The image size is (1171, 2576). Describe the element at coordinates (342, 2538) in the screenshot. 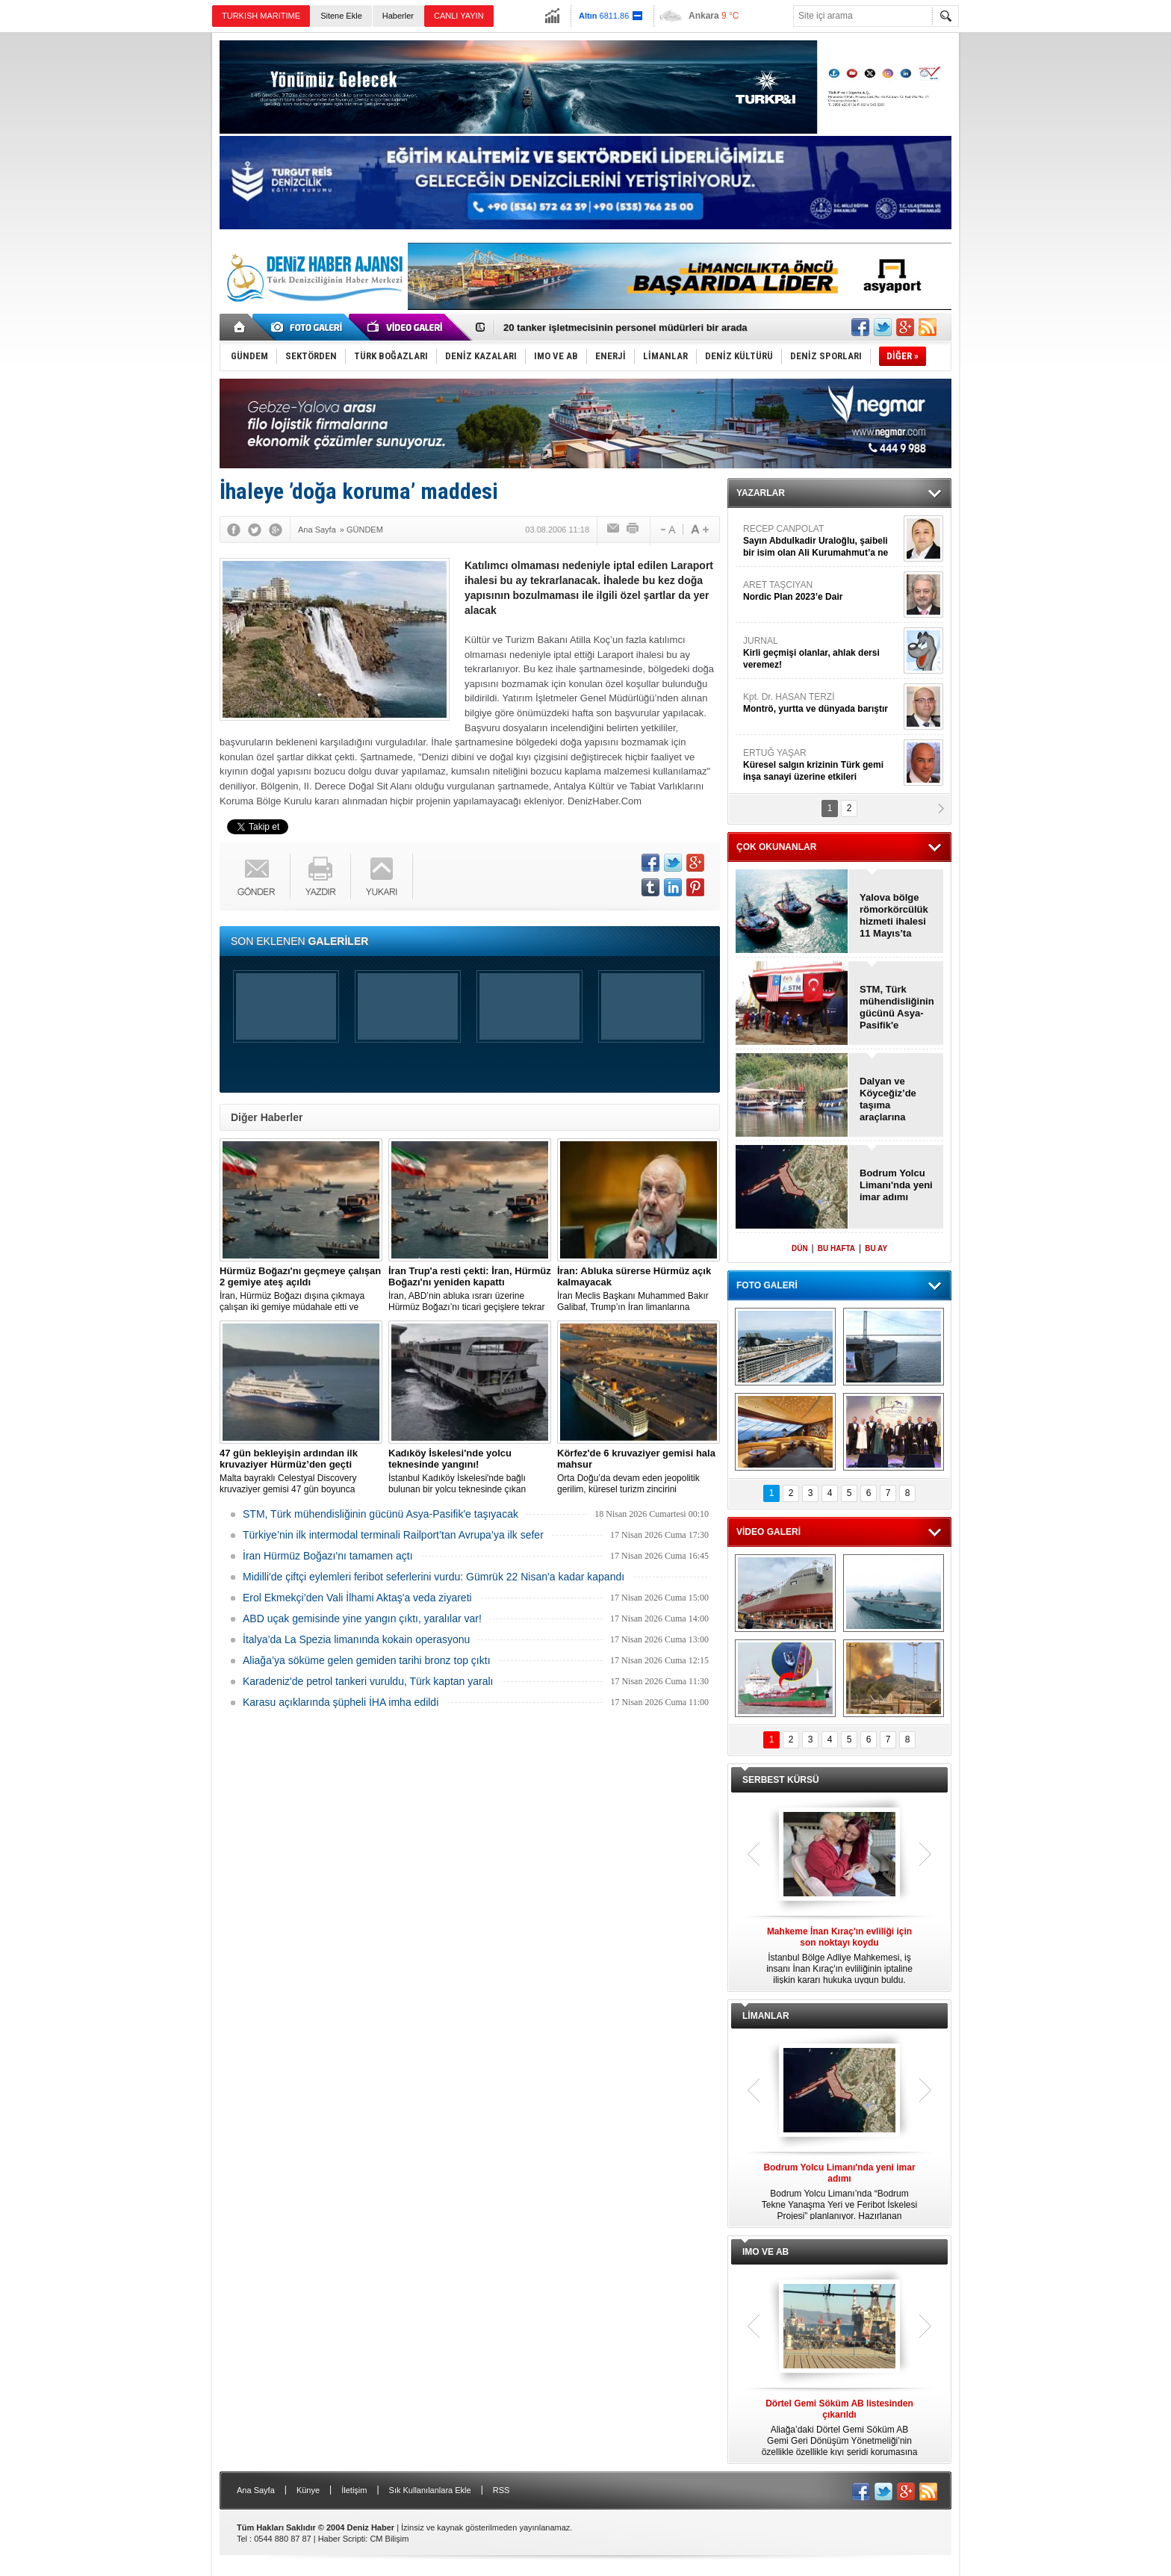

I see `Haber Scripti` at that location.